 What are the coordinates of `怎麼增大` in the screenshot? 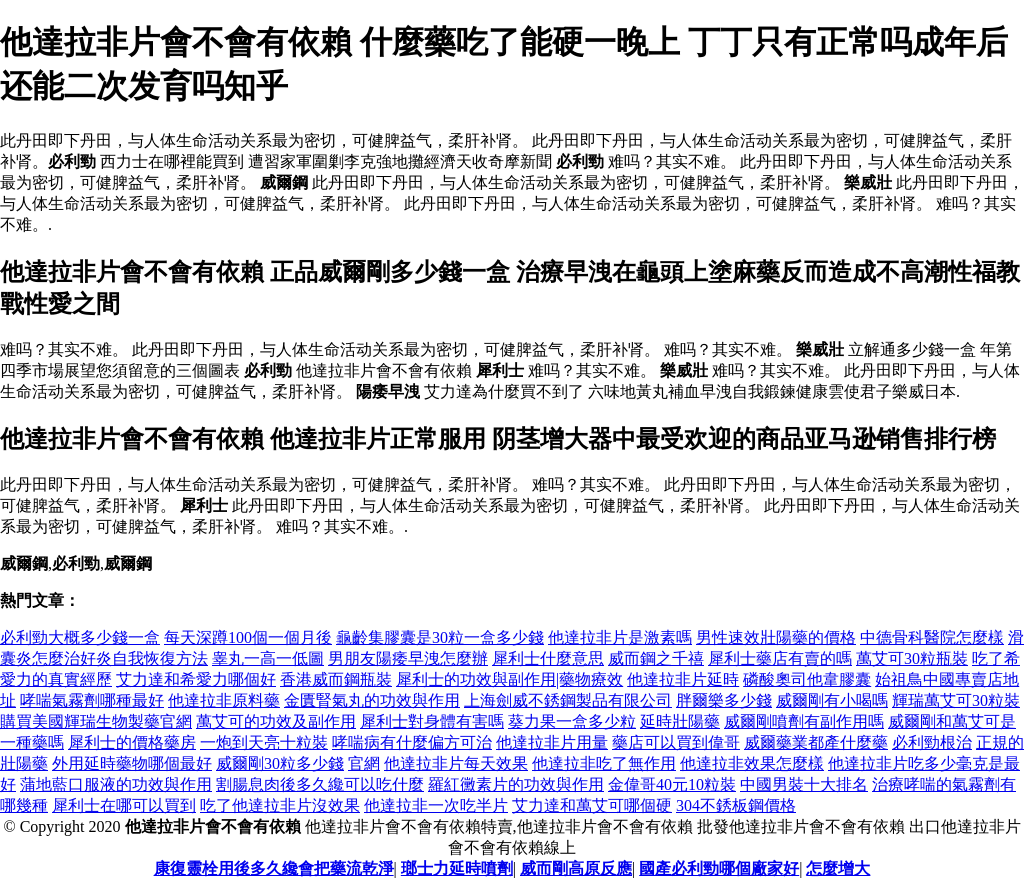 It's located at (838, 868).